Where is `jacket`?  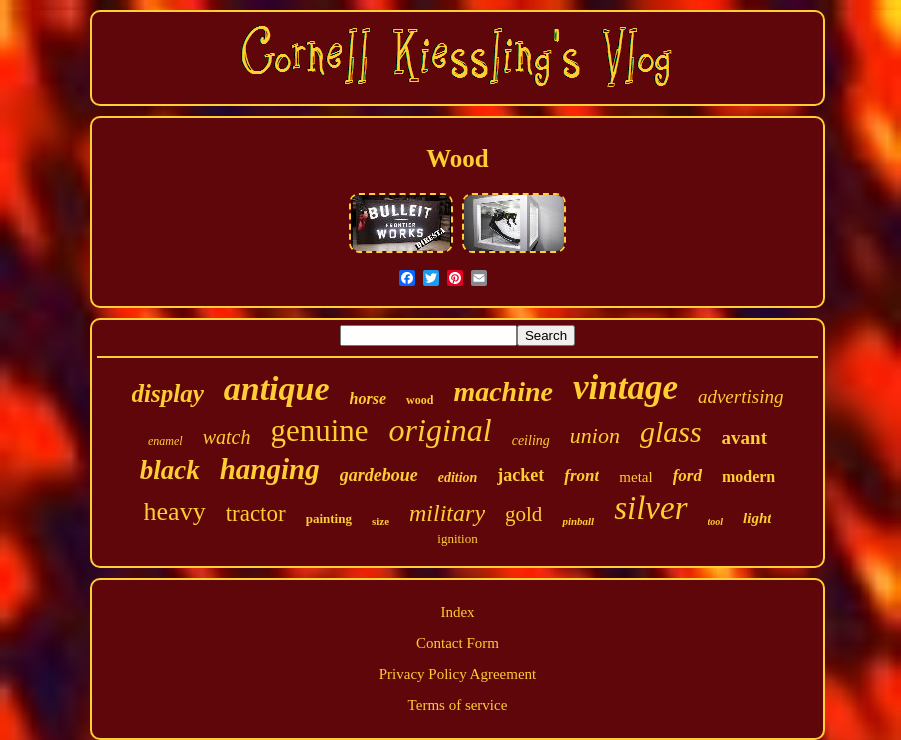
jacket is located at coordinates (520, 475).